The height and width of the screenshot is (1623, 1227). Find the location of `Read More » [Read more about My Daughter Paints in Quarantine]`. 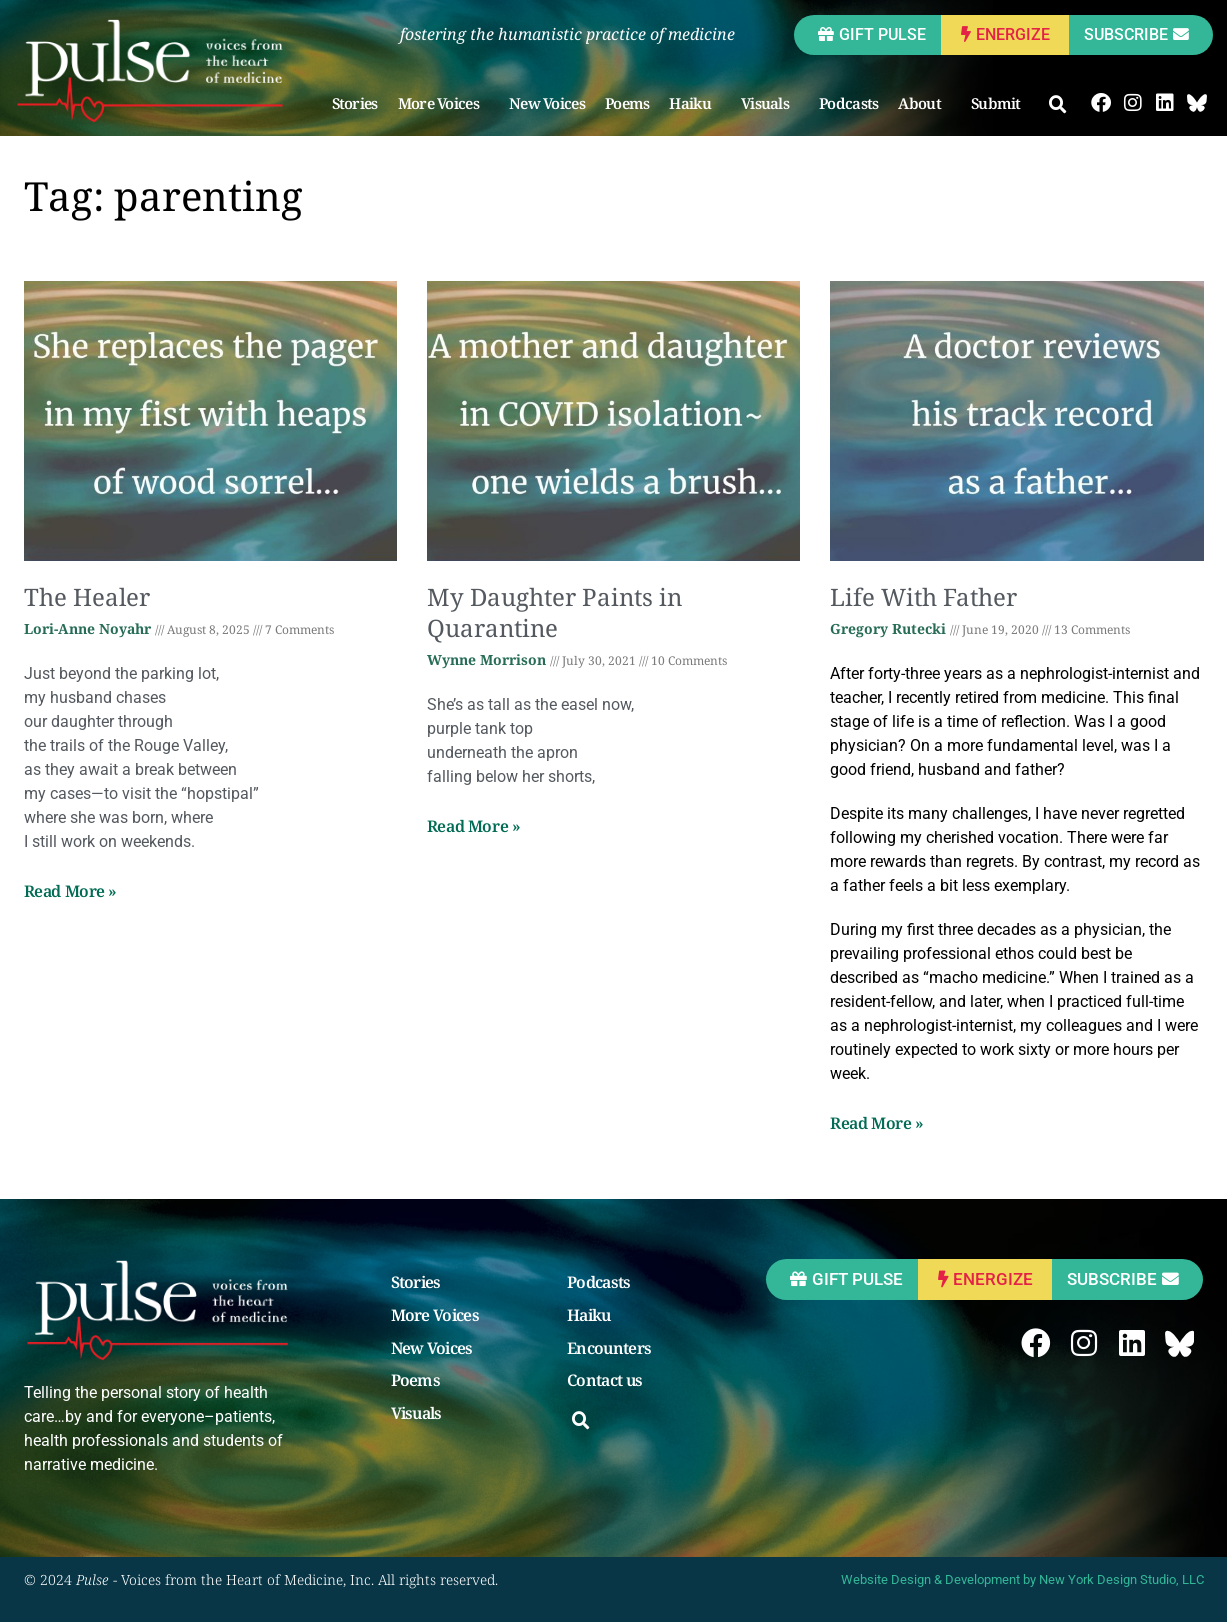

Read More » [Read more about My Daughter Paints in Quarantine] is located at coordinates (474, 826).